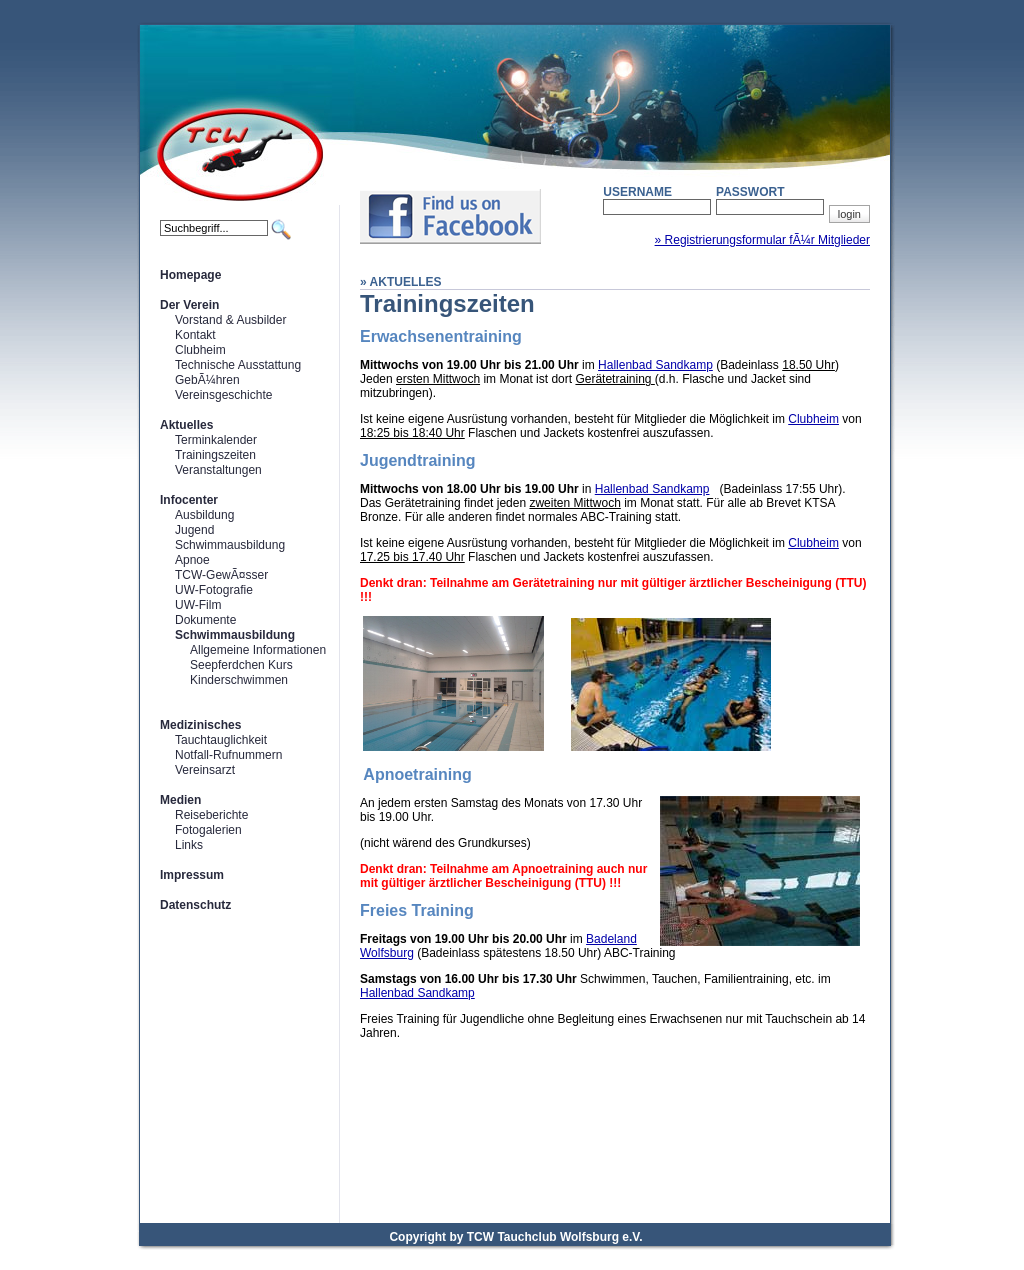  What do you see at coordinates (198, 605) in the screenshot?
I see `UW-Film` at bounding box center [198, 605].